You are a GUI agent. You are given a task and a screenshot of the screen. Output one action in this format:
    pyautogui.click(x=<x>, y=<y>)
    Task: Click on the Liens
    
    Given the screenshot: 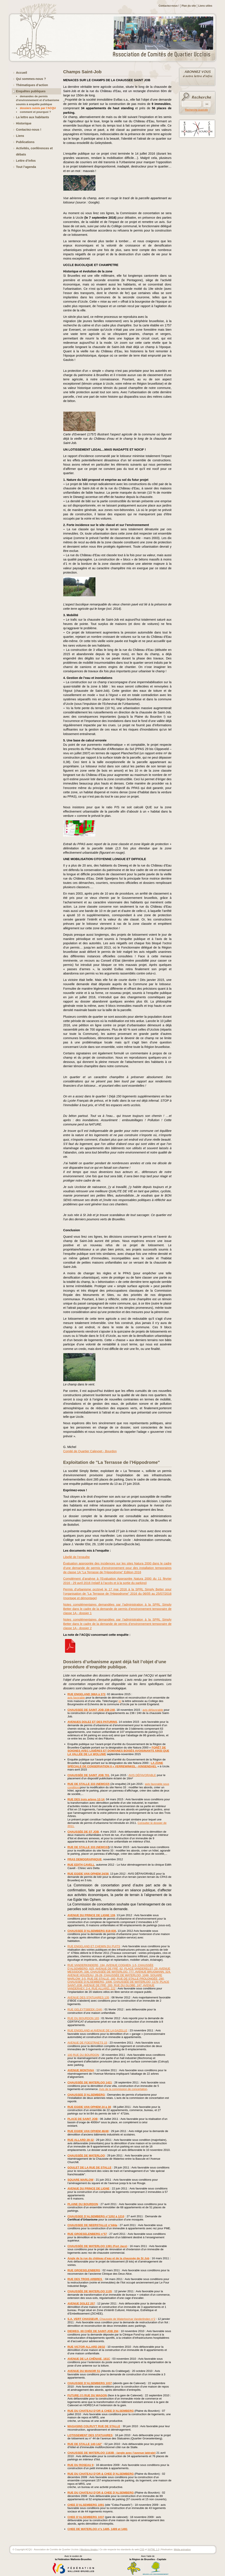 What is the action you would take?
    pyautogui.click(x=20, y=135)
    